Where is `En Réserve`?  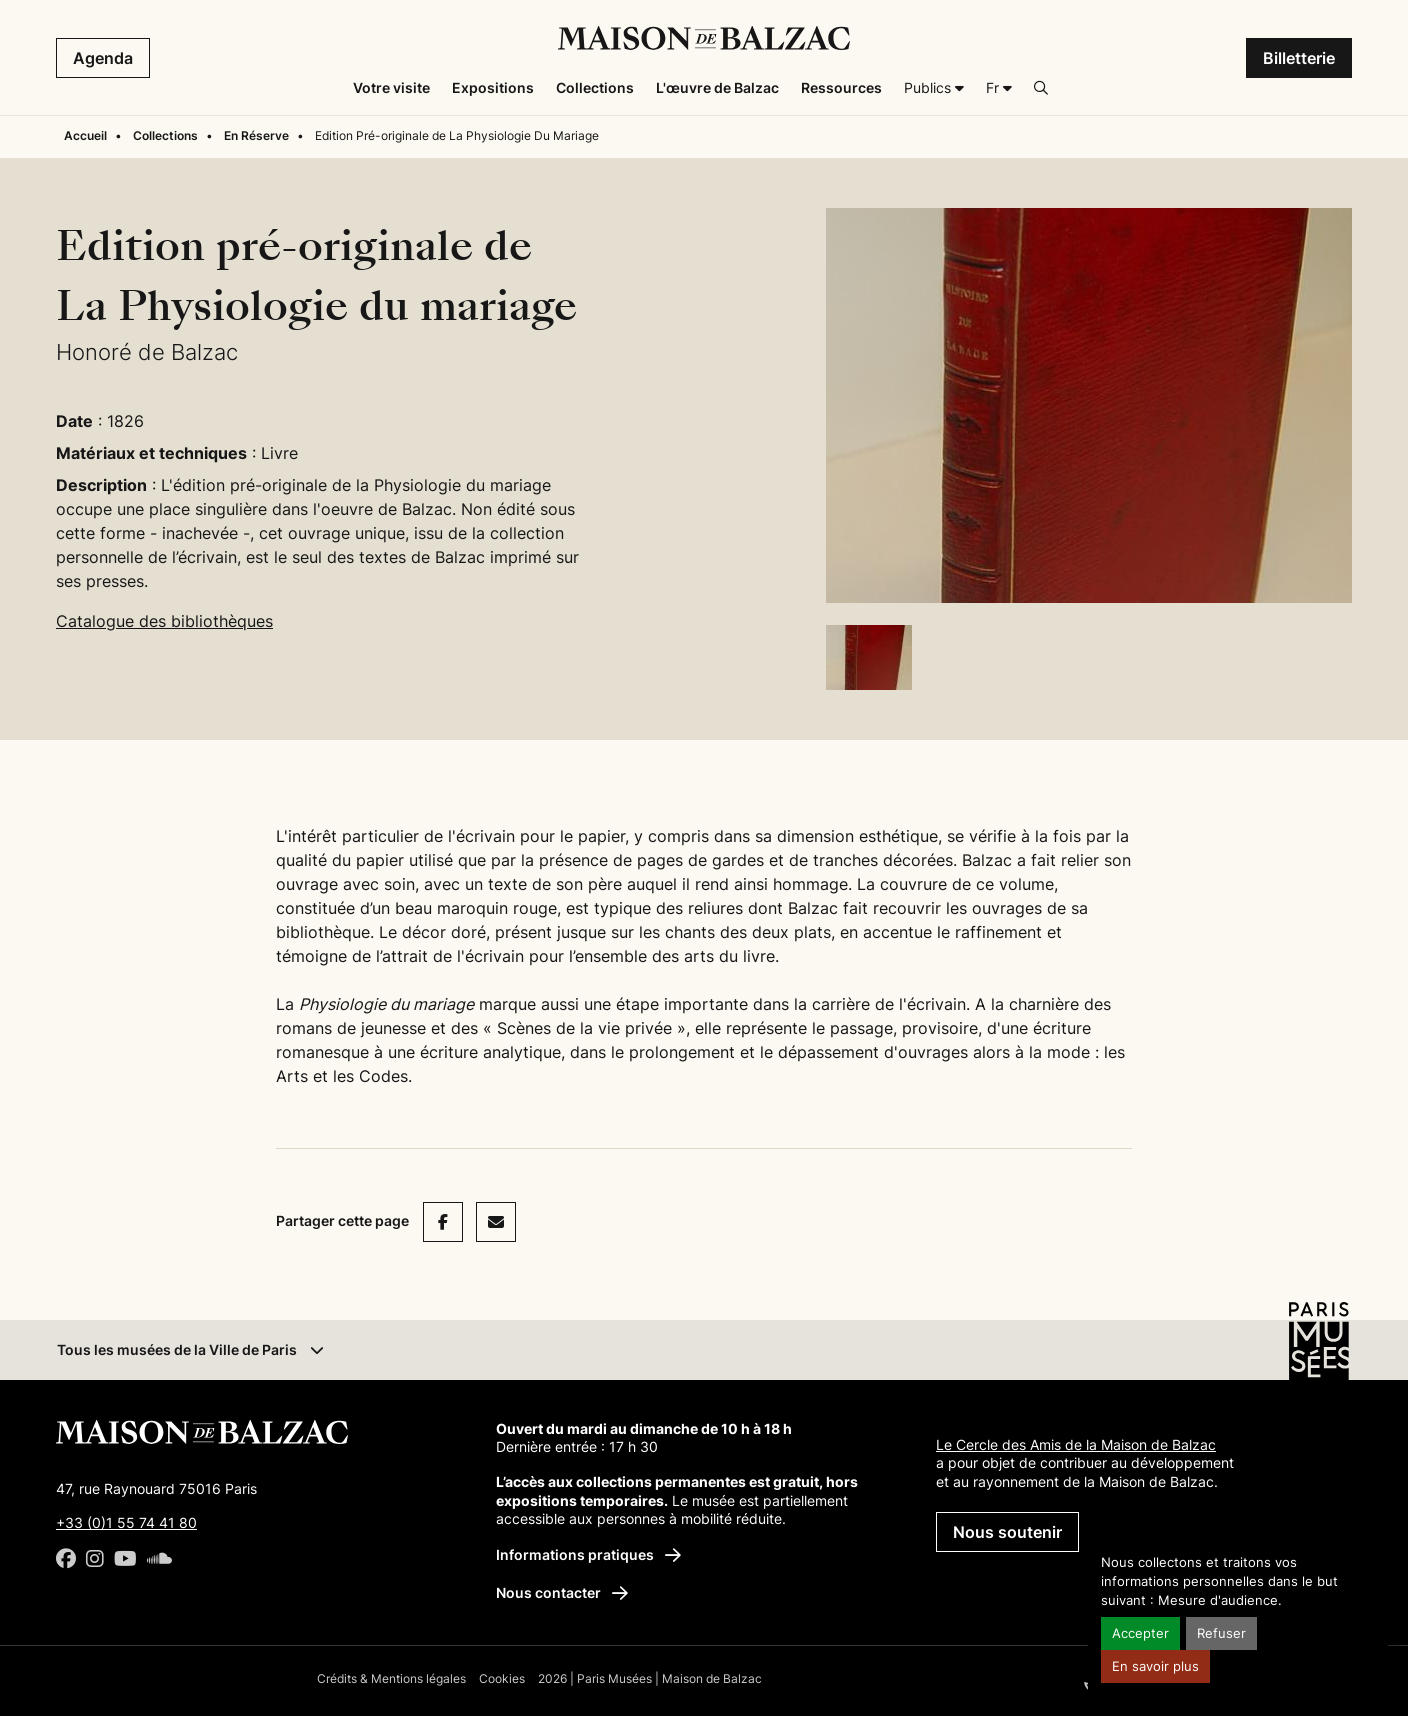
En Réserve is located at coordinates (256, 135).